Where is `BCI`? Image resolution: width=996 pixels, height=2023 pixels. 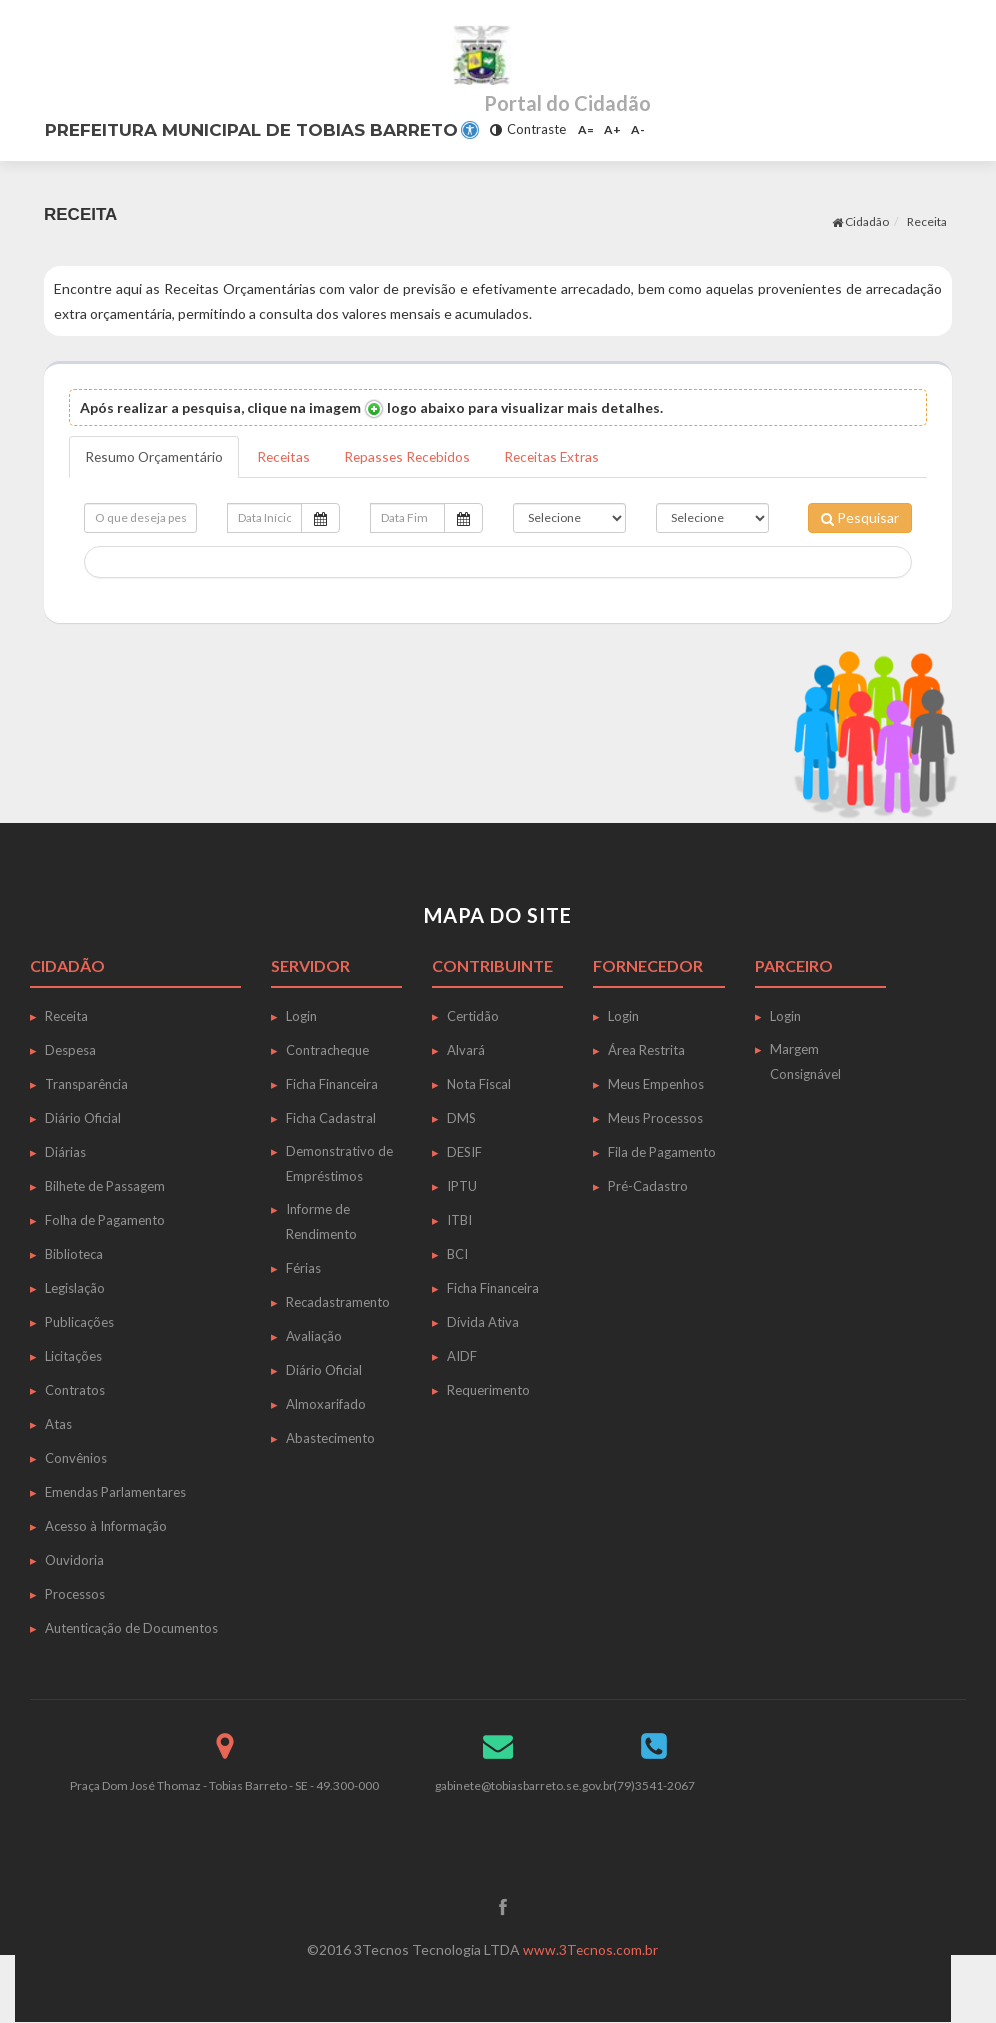 BCI is located at coordinates (457, 1254).